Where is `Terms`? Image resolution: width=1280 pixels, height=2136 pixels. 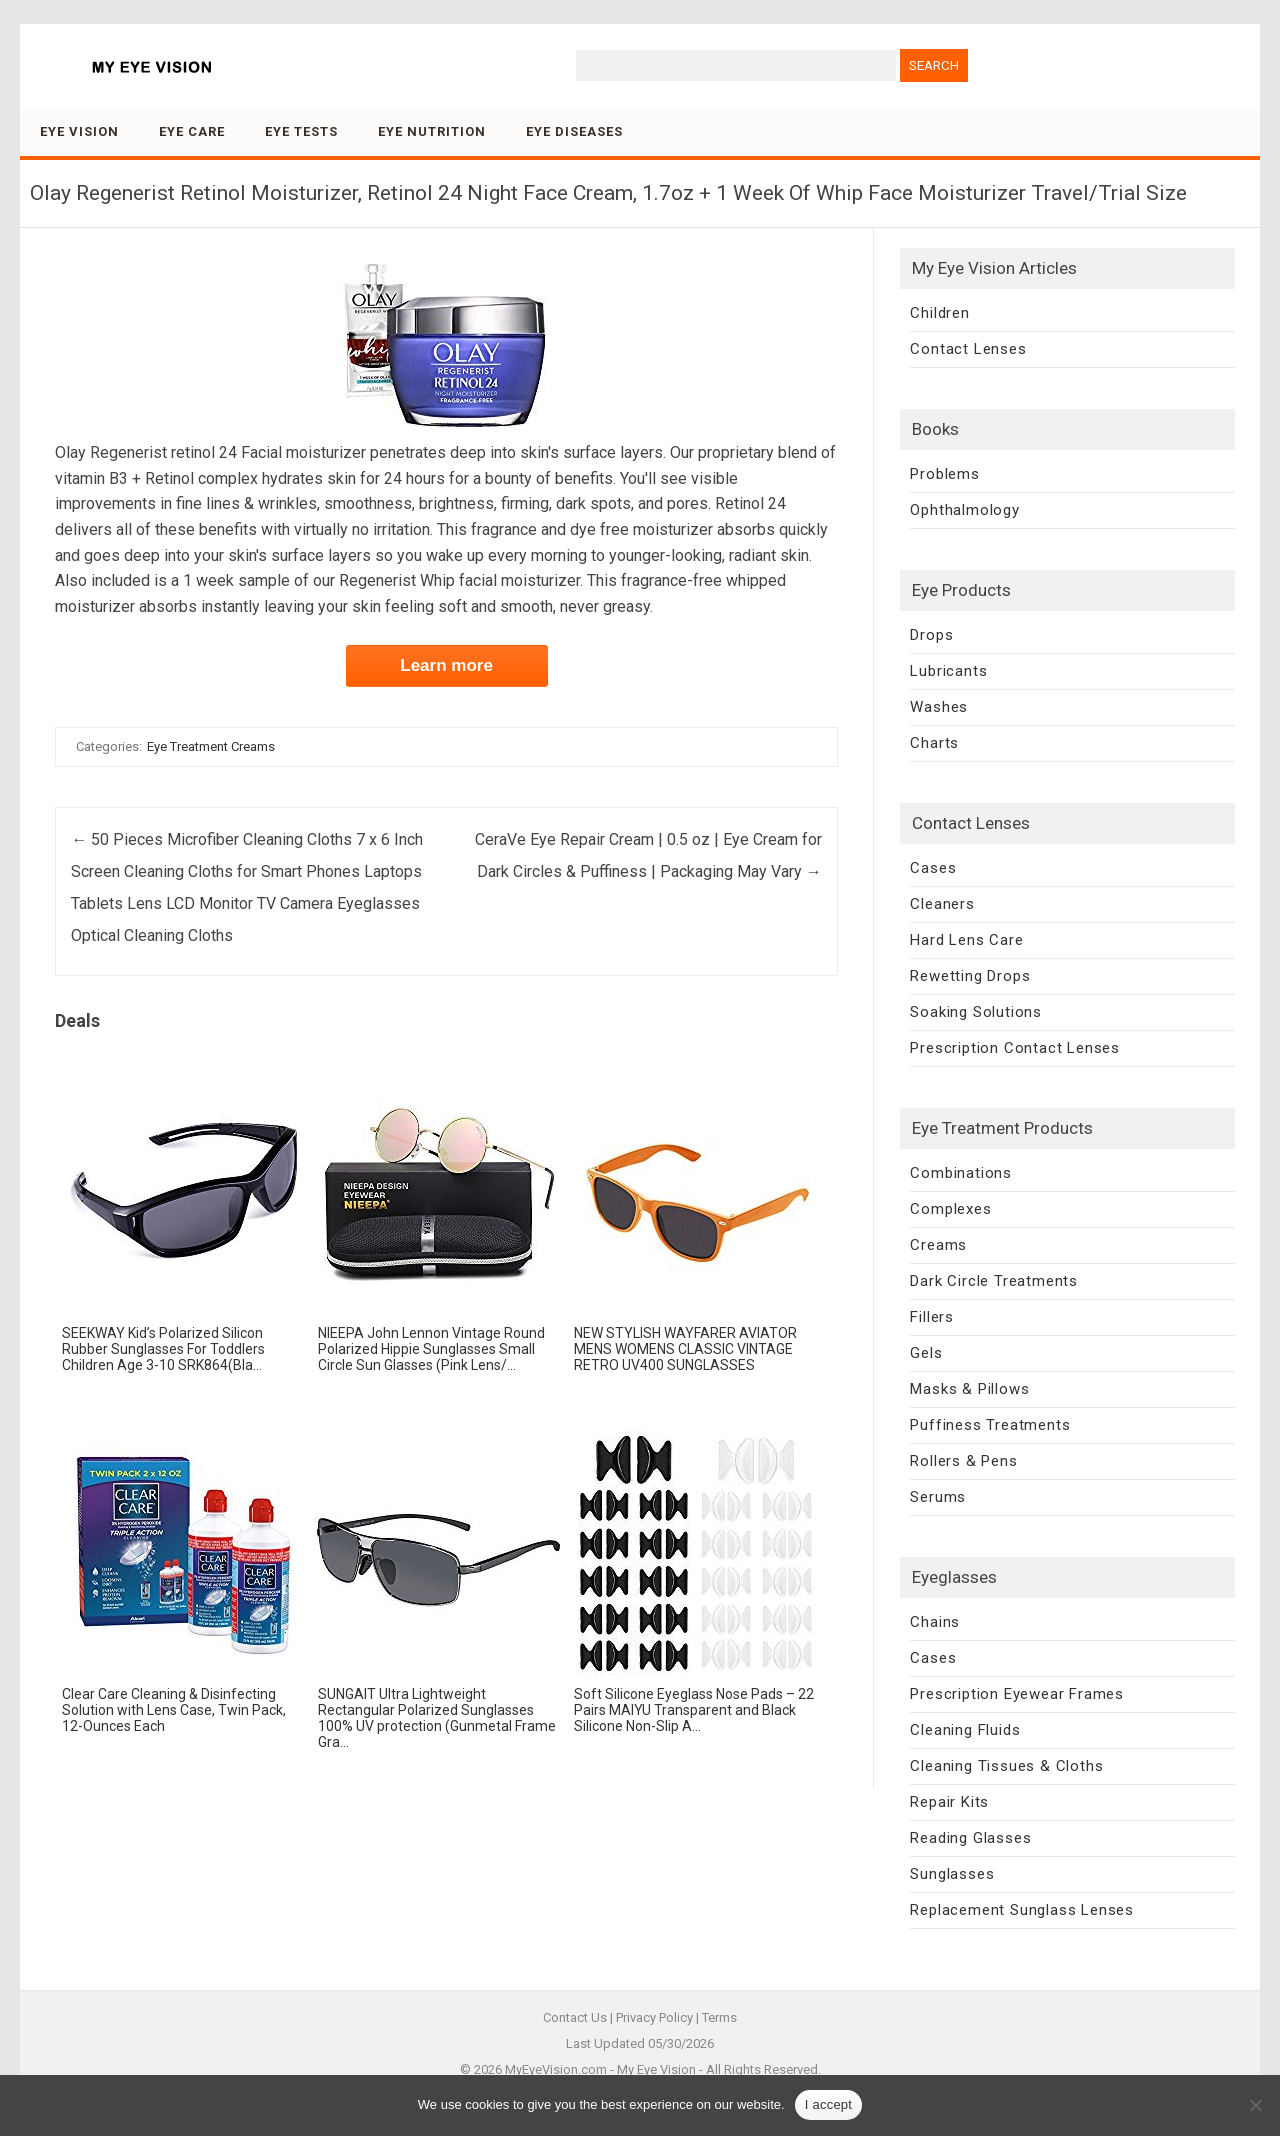 Terms is located at coordinates (719, 2017).